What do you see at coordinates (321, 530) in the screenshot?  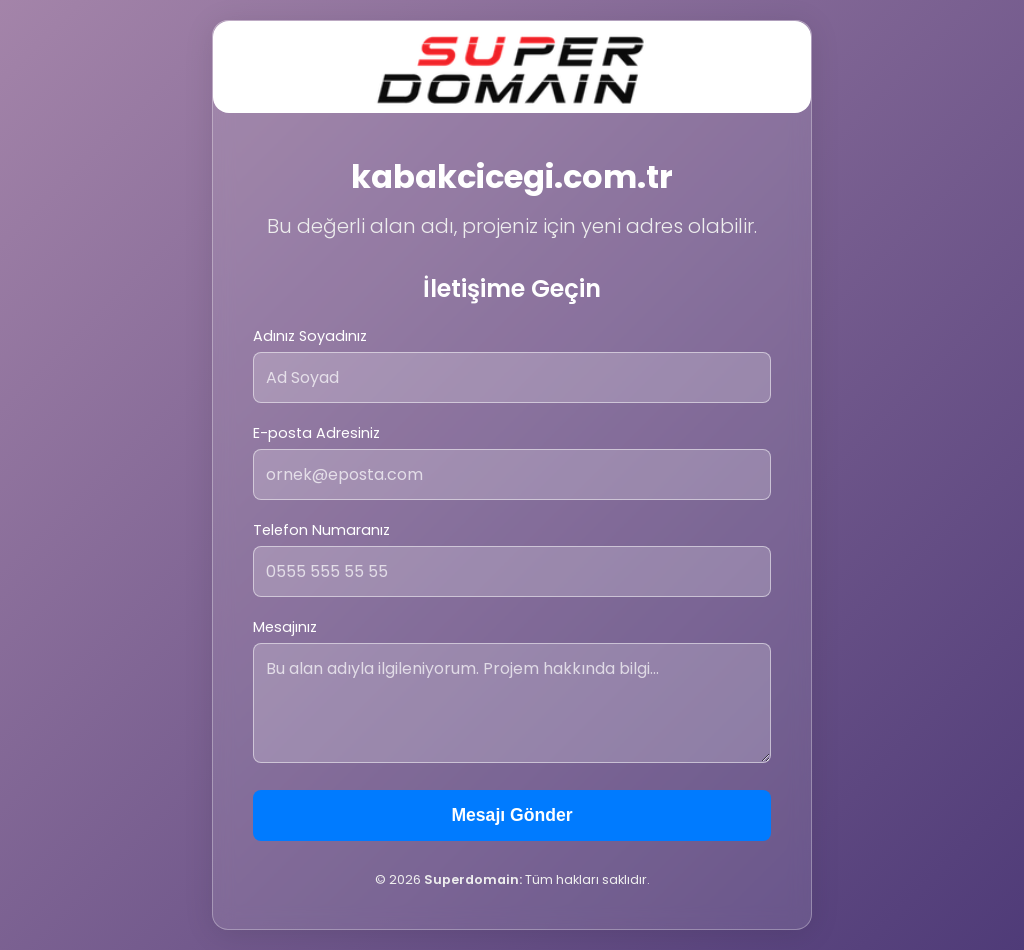 I see `Telefon Numaranız` at bounding box center [321, 530].